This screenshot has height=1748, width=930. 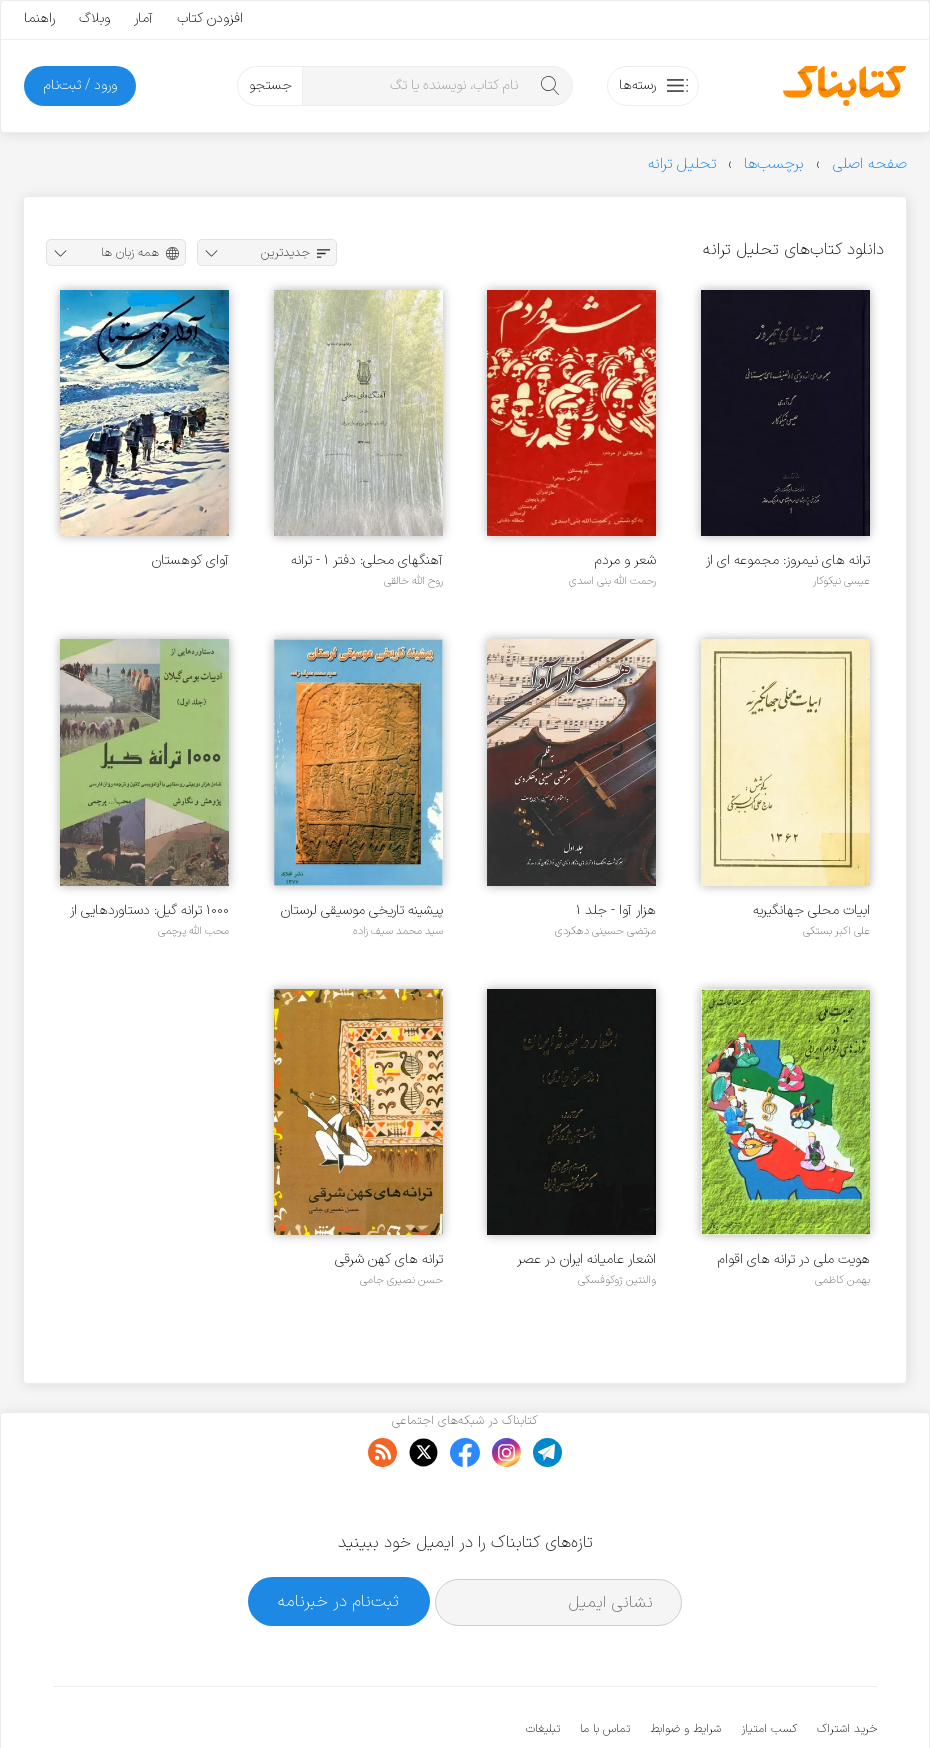 I want to click on سید محمد سیف زاده, so click(x=398, y=931).